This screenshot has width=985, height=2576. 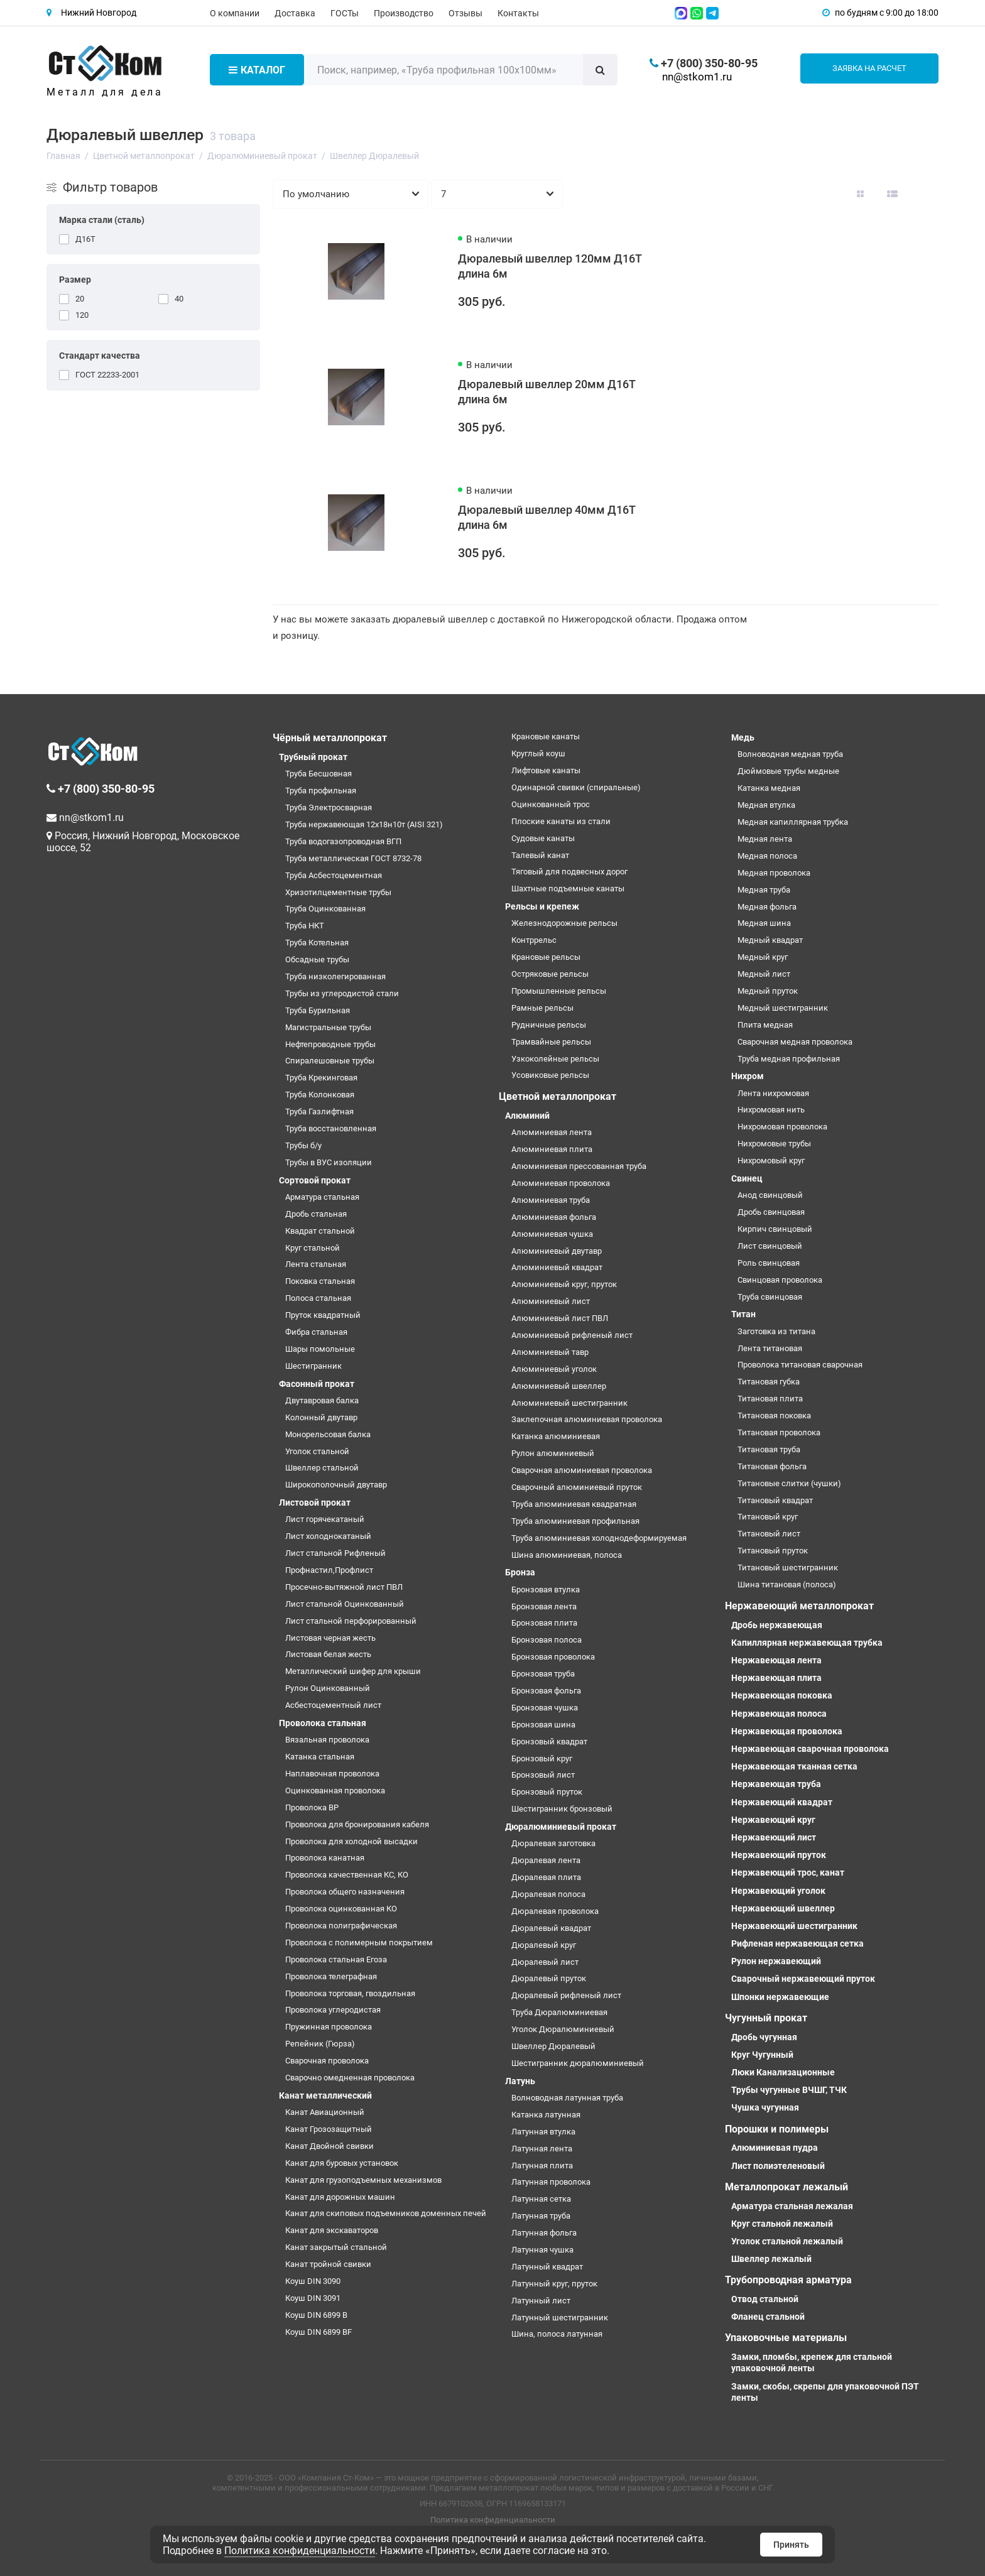 I want to click on Проволока для холодной высадки, so click(x=351, y=1841).